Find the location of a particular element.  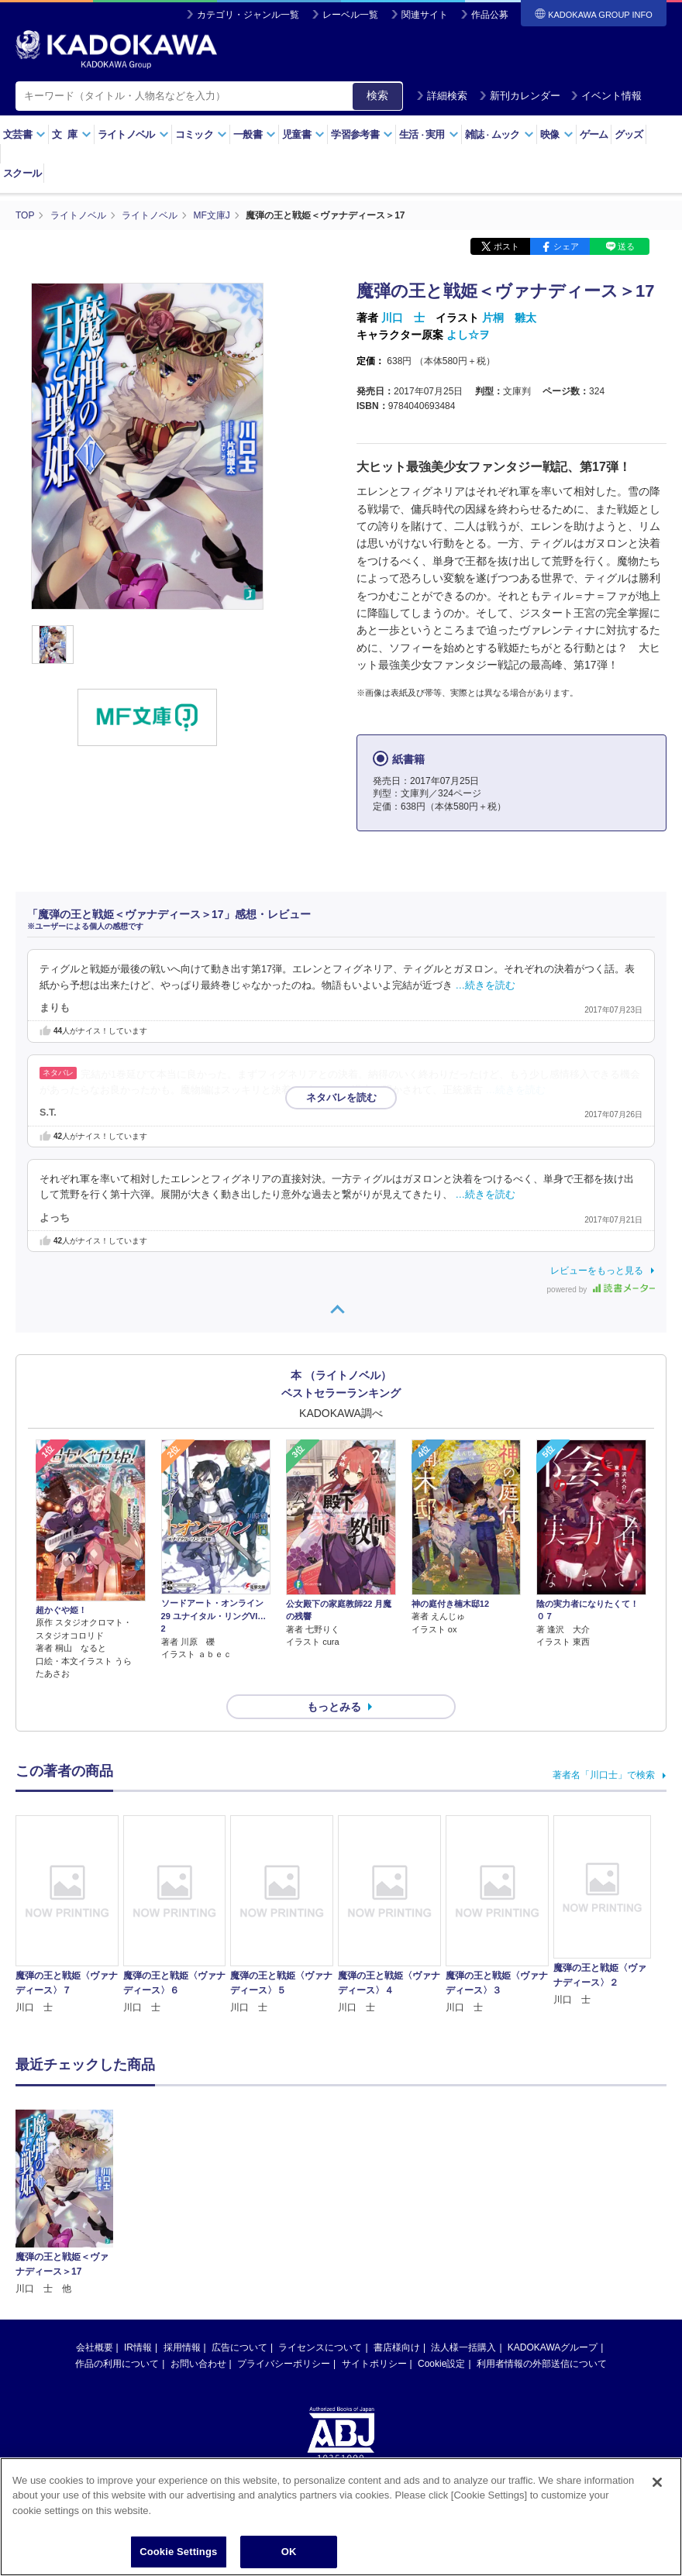

作品の利用について is located at coordinates (117, 2225).